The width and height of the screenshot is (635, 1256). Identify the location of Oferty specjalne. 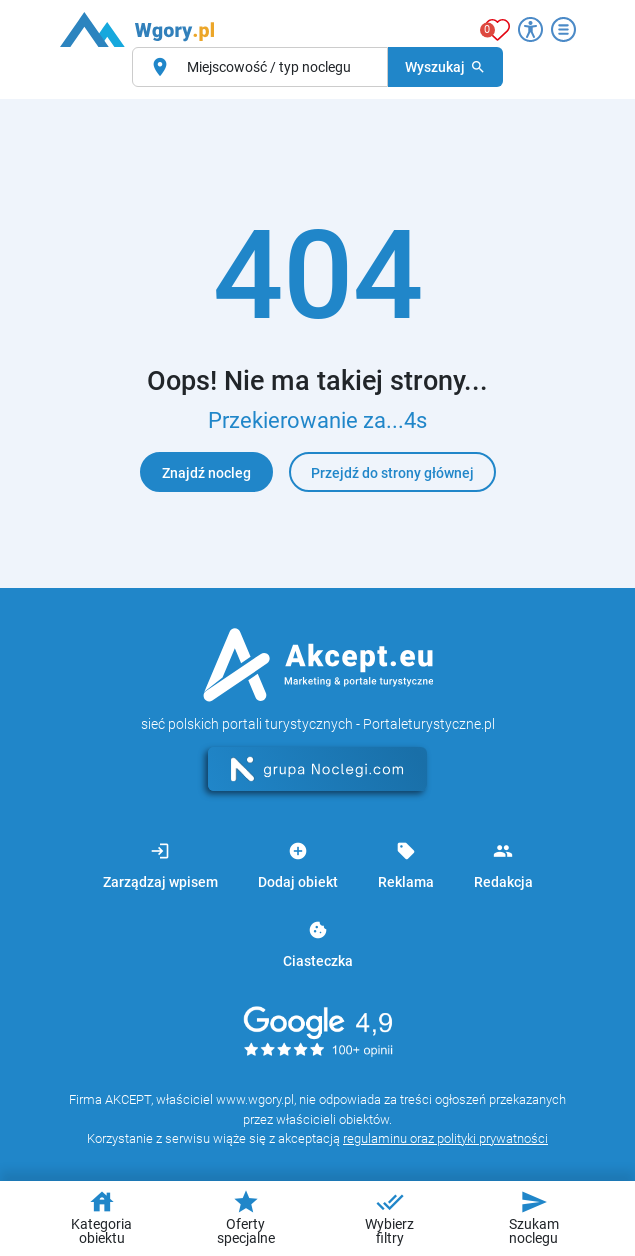
(246, 1217).